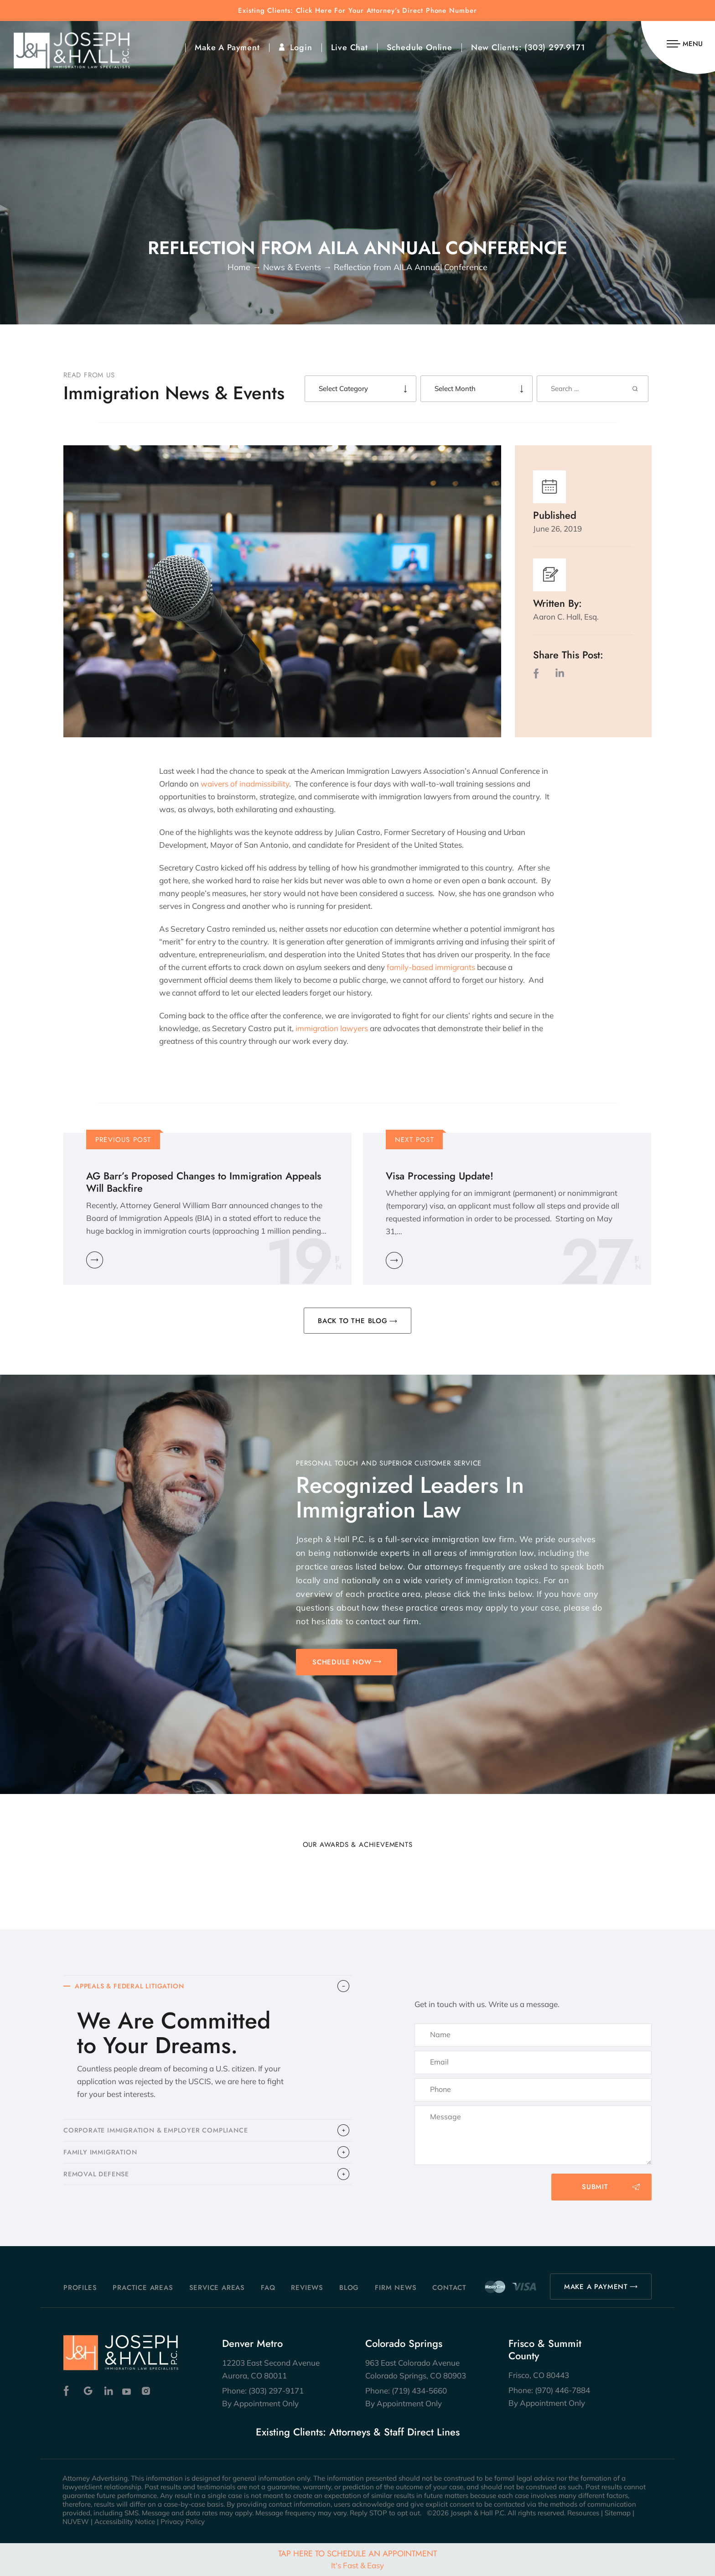 This screenshot has width=715, height=2576. What do you see at coordinates (419, 47) in the screenshot?
I see `Schedule Online` at bounding box center [419, 47].